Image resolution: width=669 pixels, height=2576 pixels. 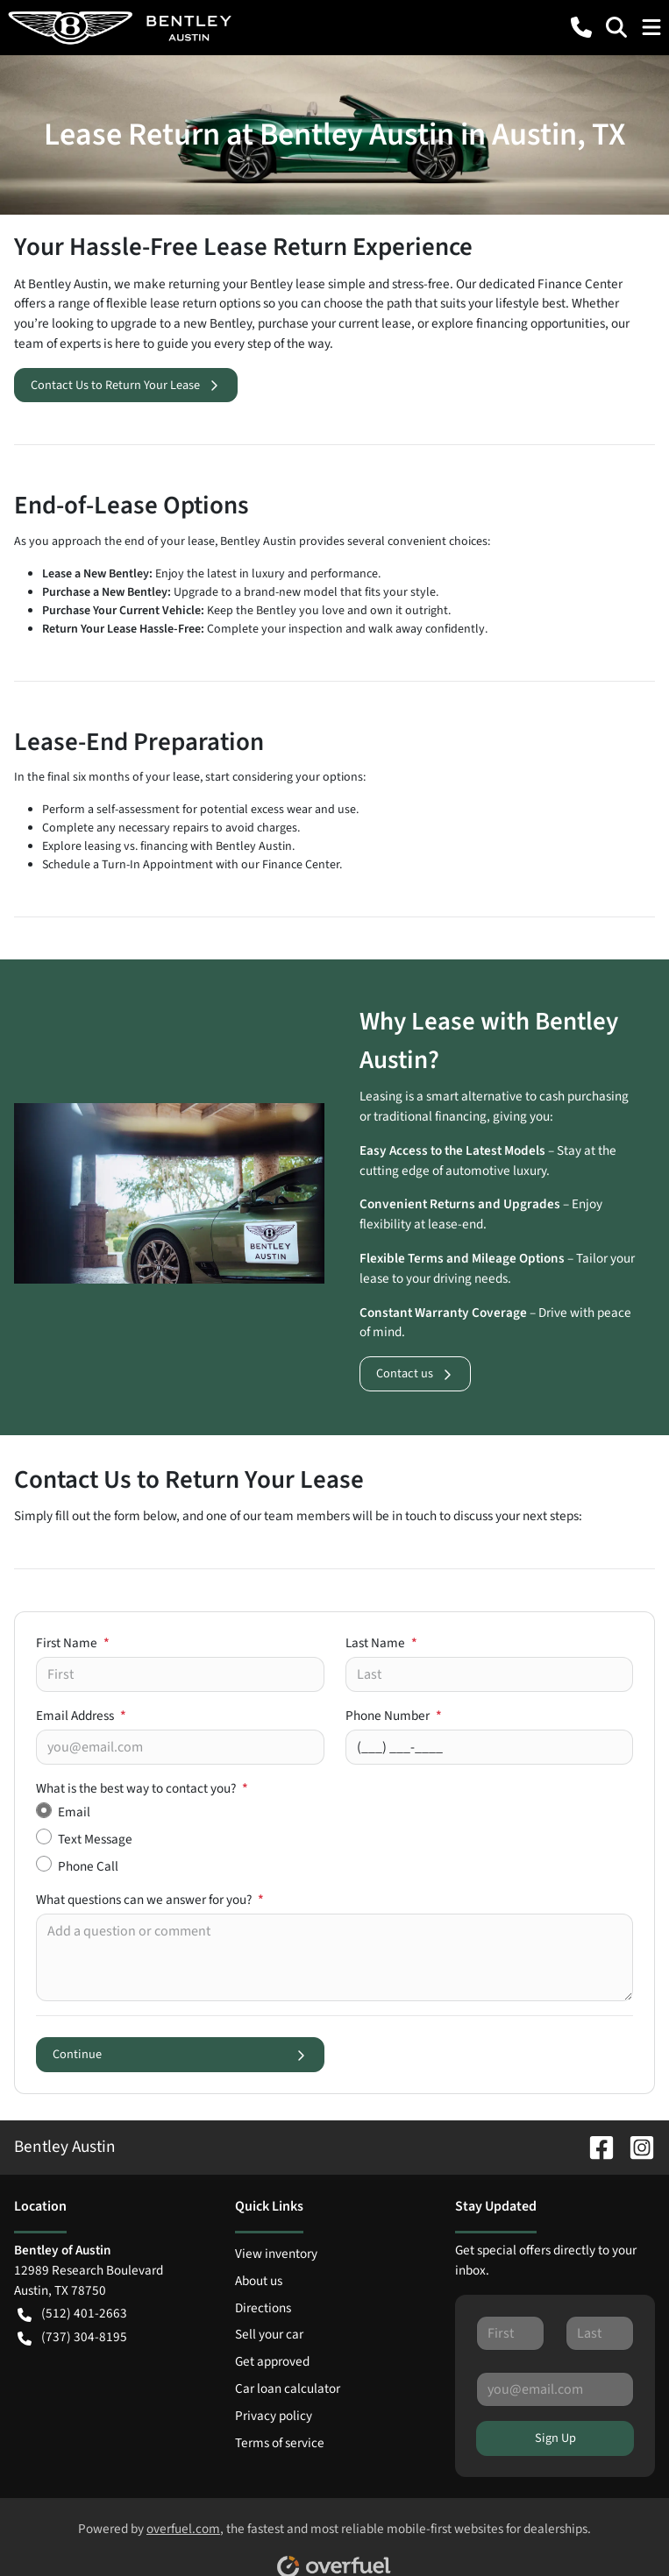 I want to click on Terms of service, so click(x=279, y=2442).